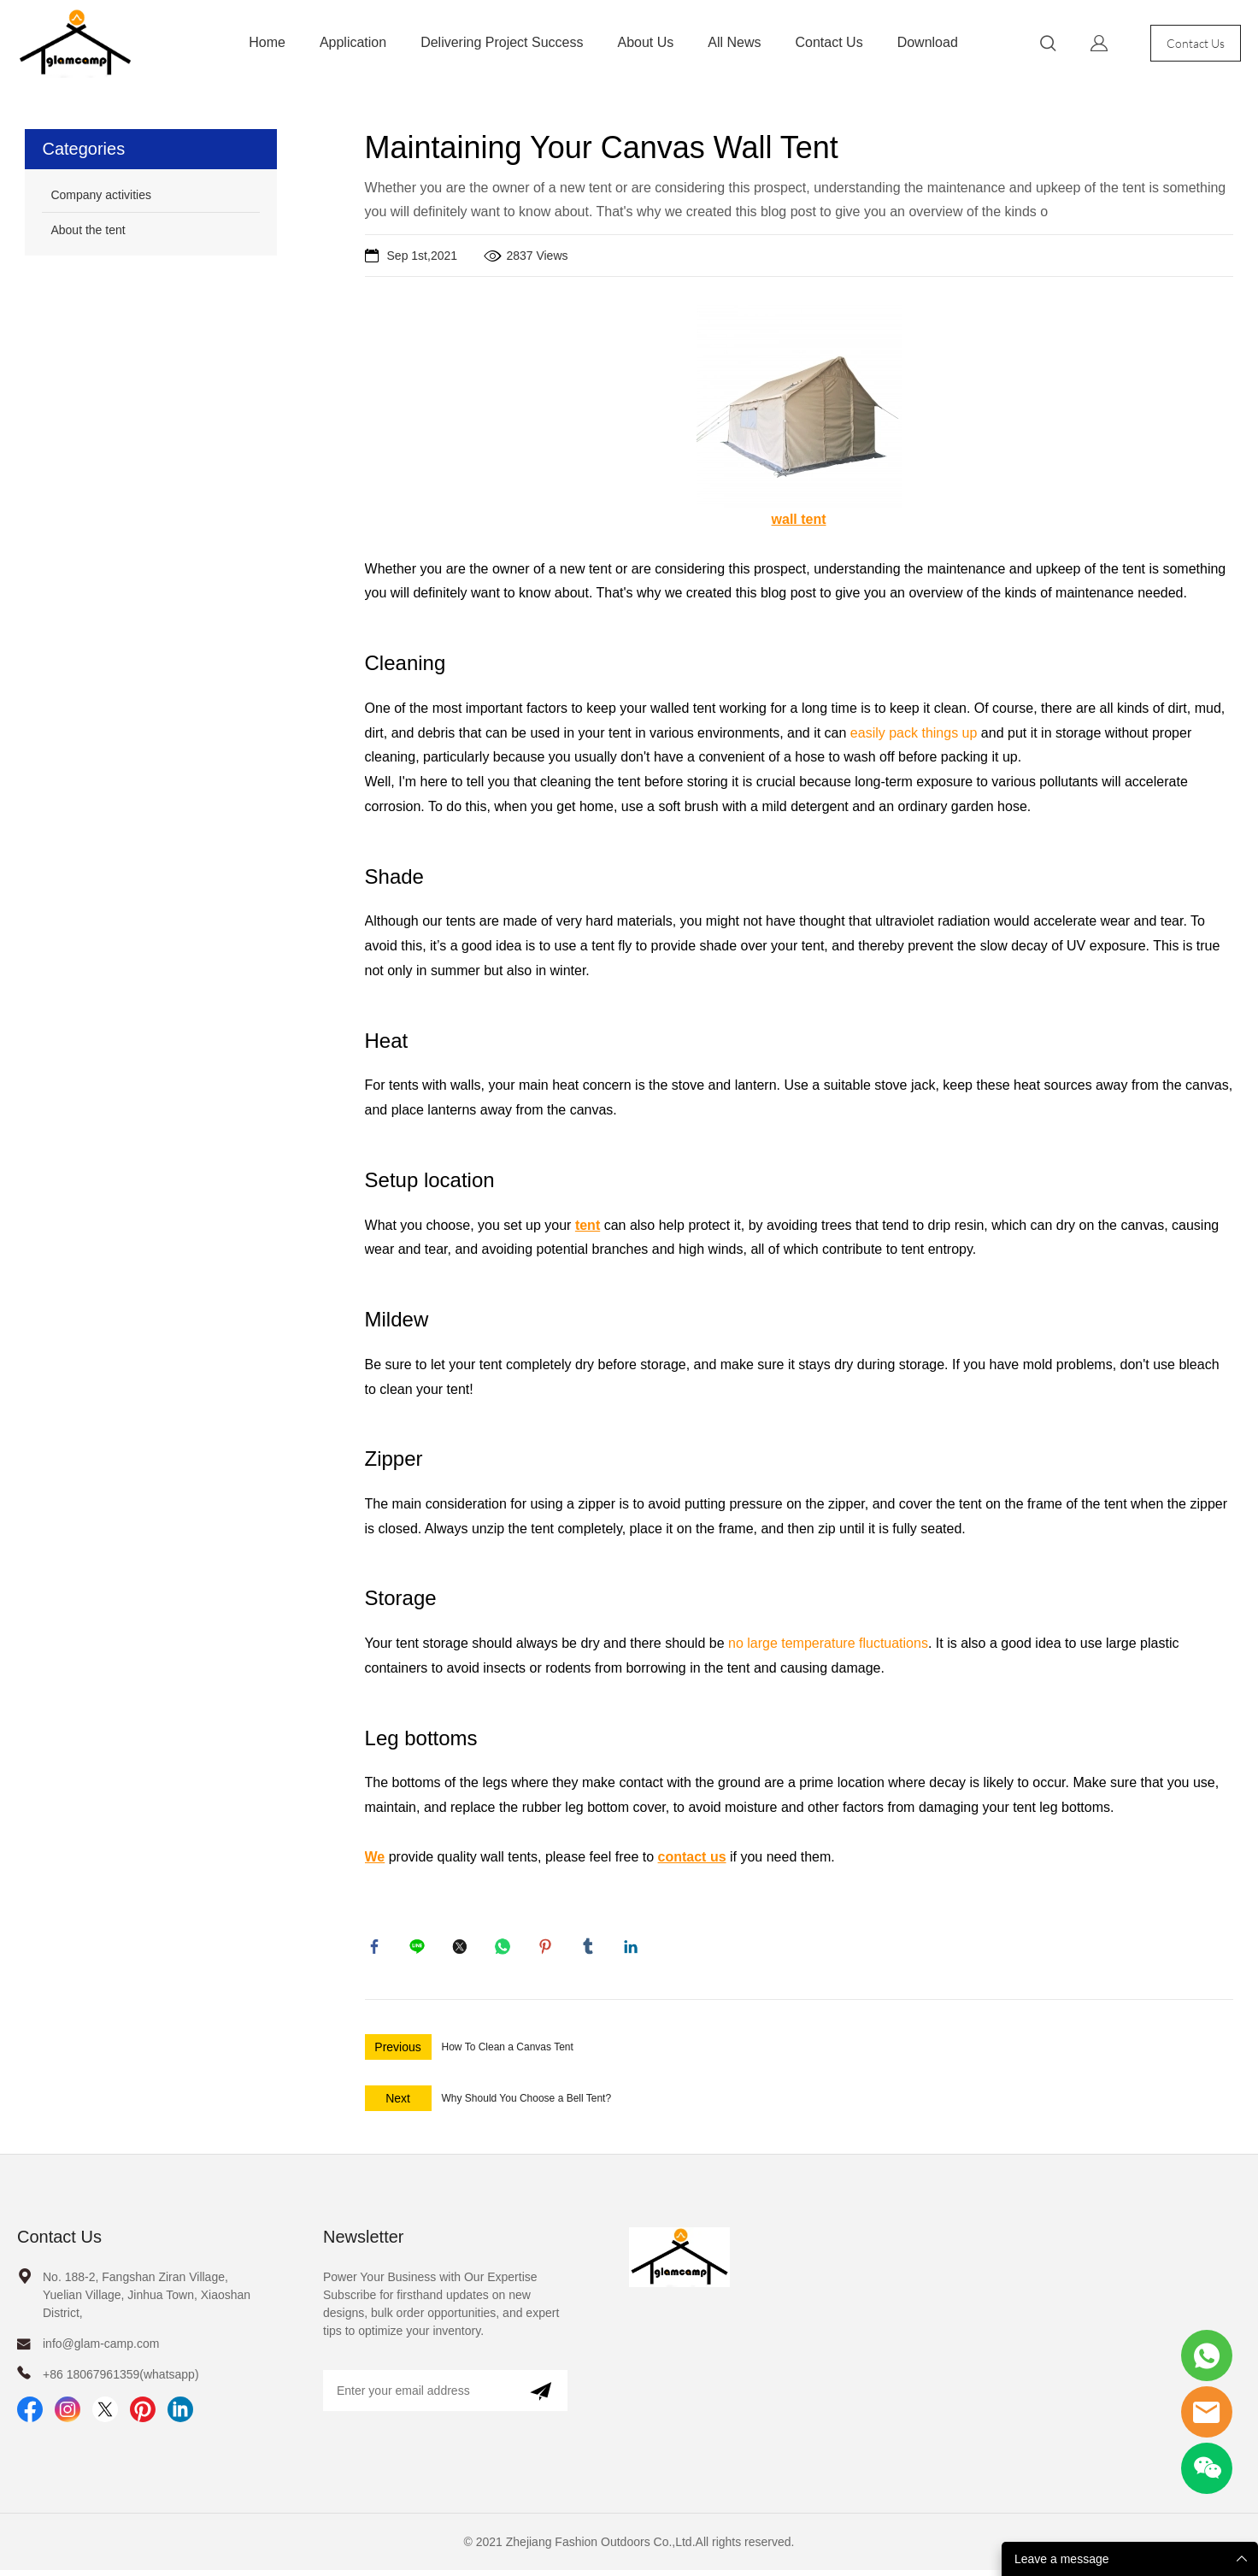  What do you see at coordinates (506, 1949) in the screenshot?
I see `whatsapp` at bounding box center [506, 1949].